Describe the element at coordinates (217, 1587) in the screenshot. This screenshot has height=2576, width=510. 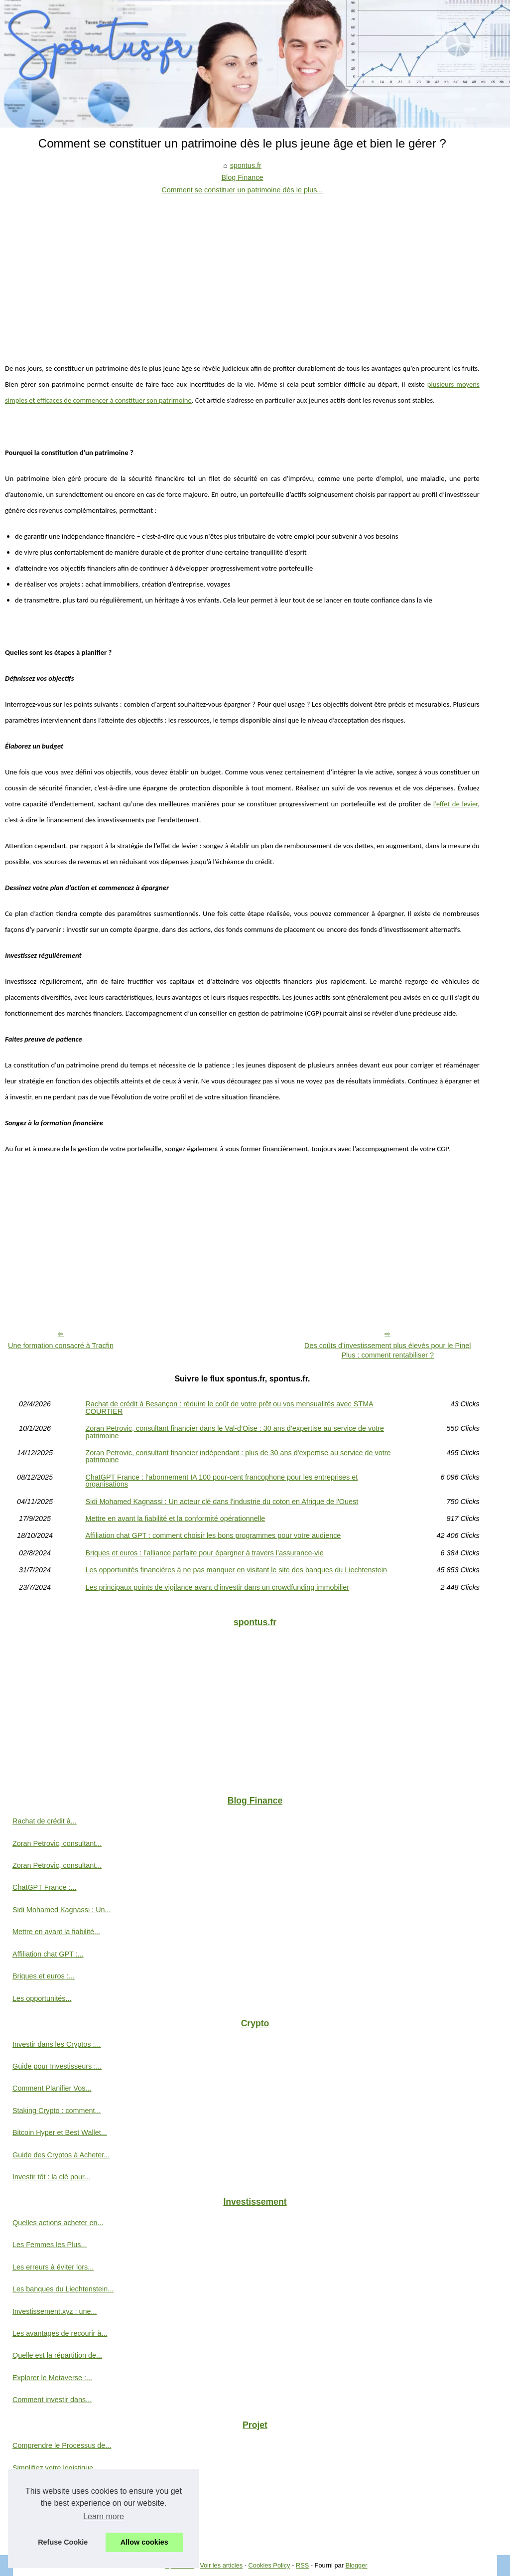
I see `Les principaux points de vigilance avant d’investir dans un crowdfunding immobilier` at that location.